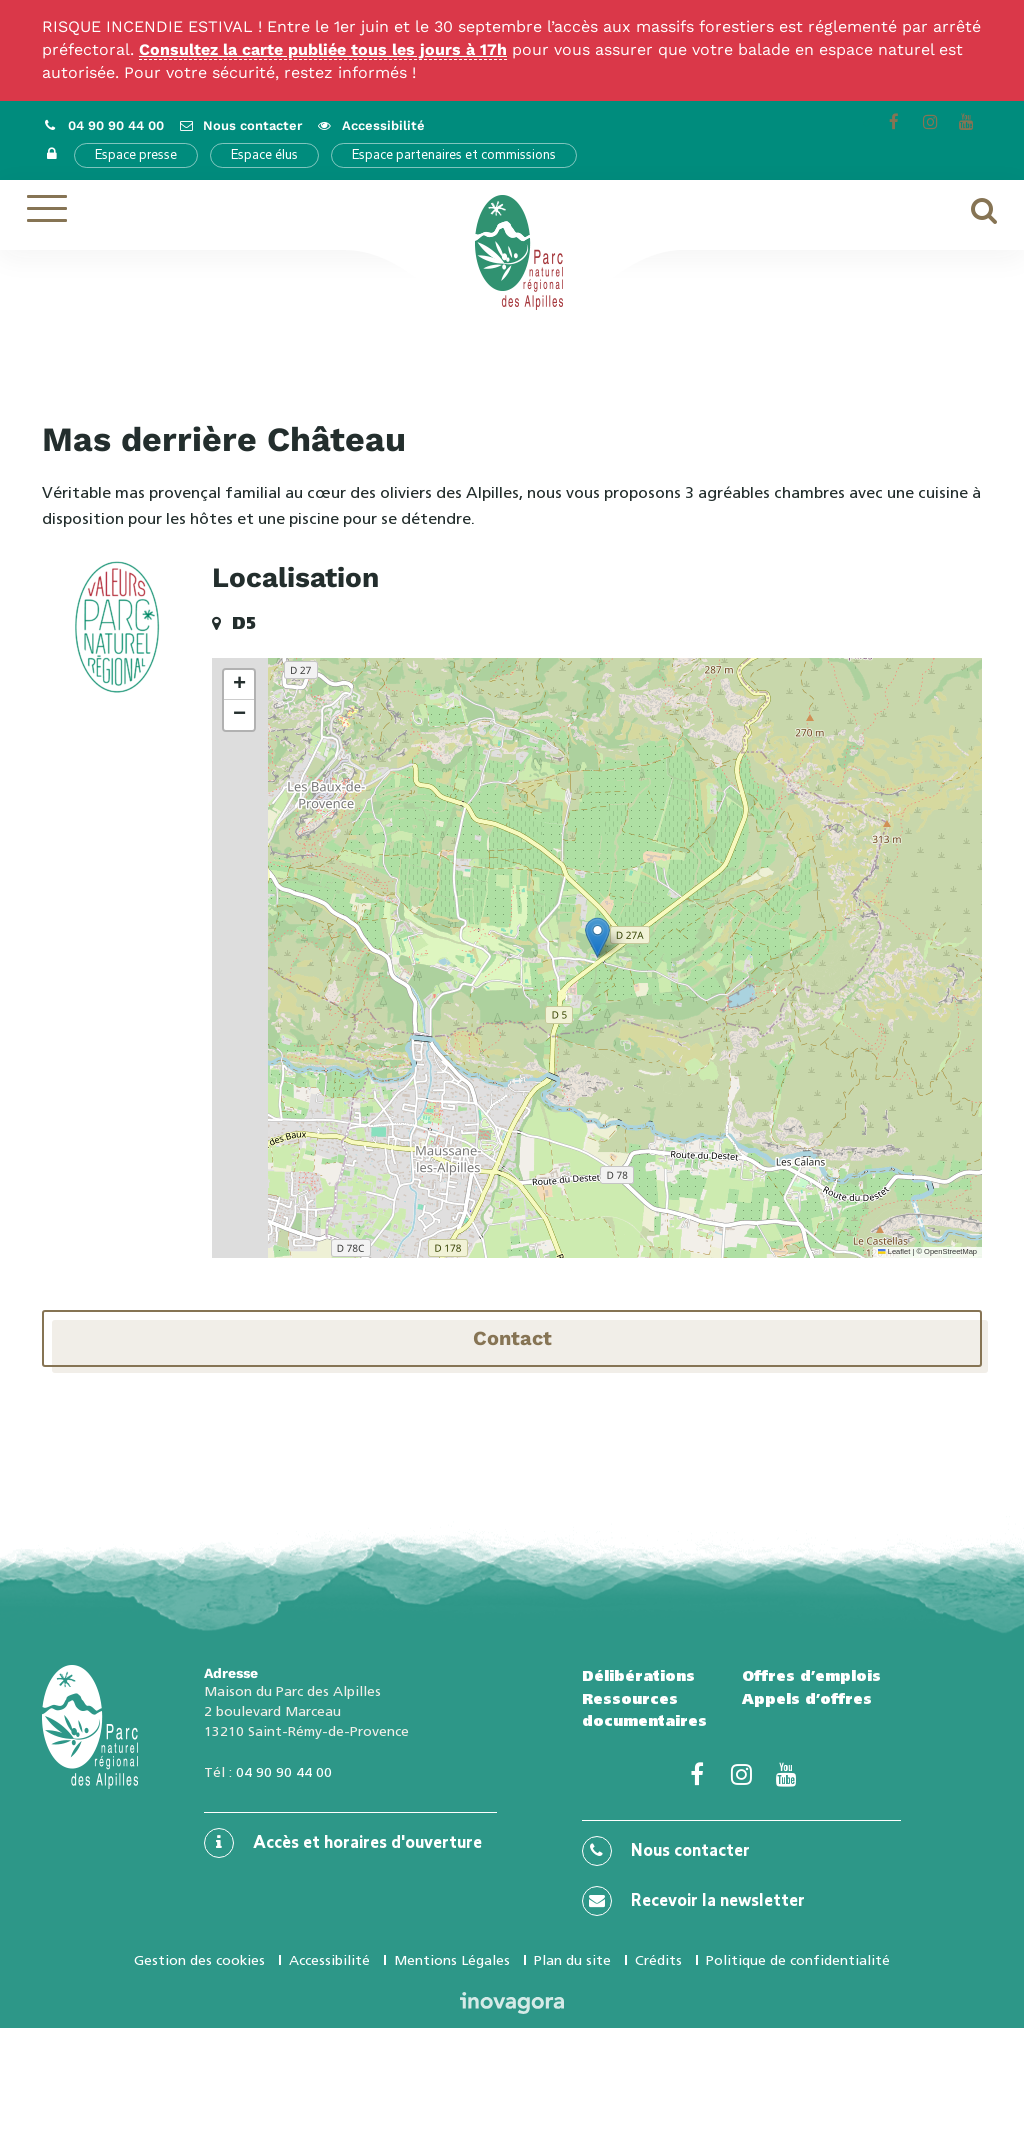  I want to click on 04 90 90 44 00, so click(284, 1772).